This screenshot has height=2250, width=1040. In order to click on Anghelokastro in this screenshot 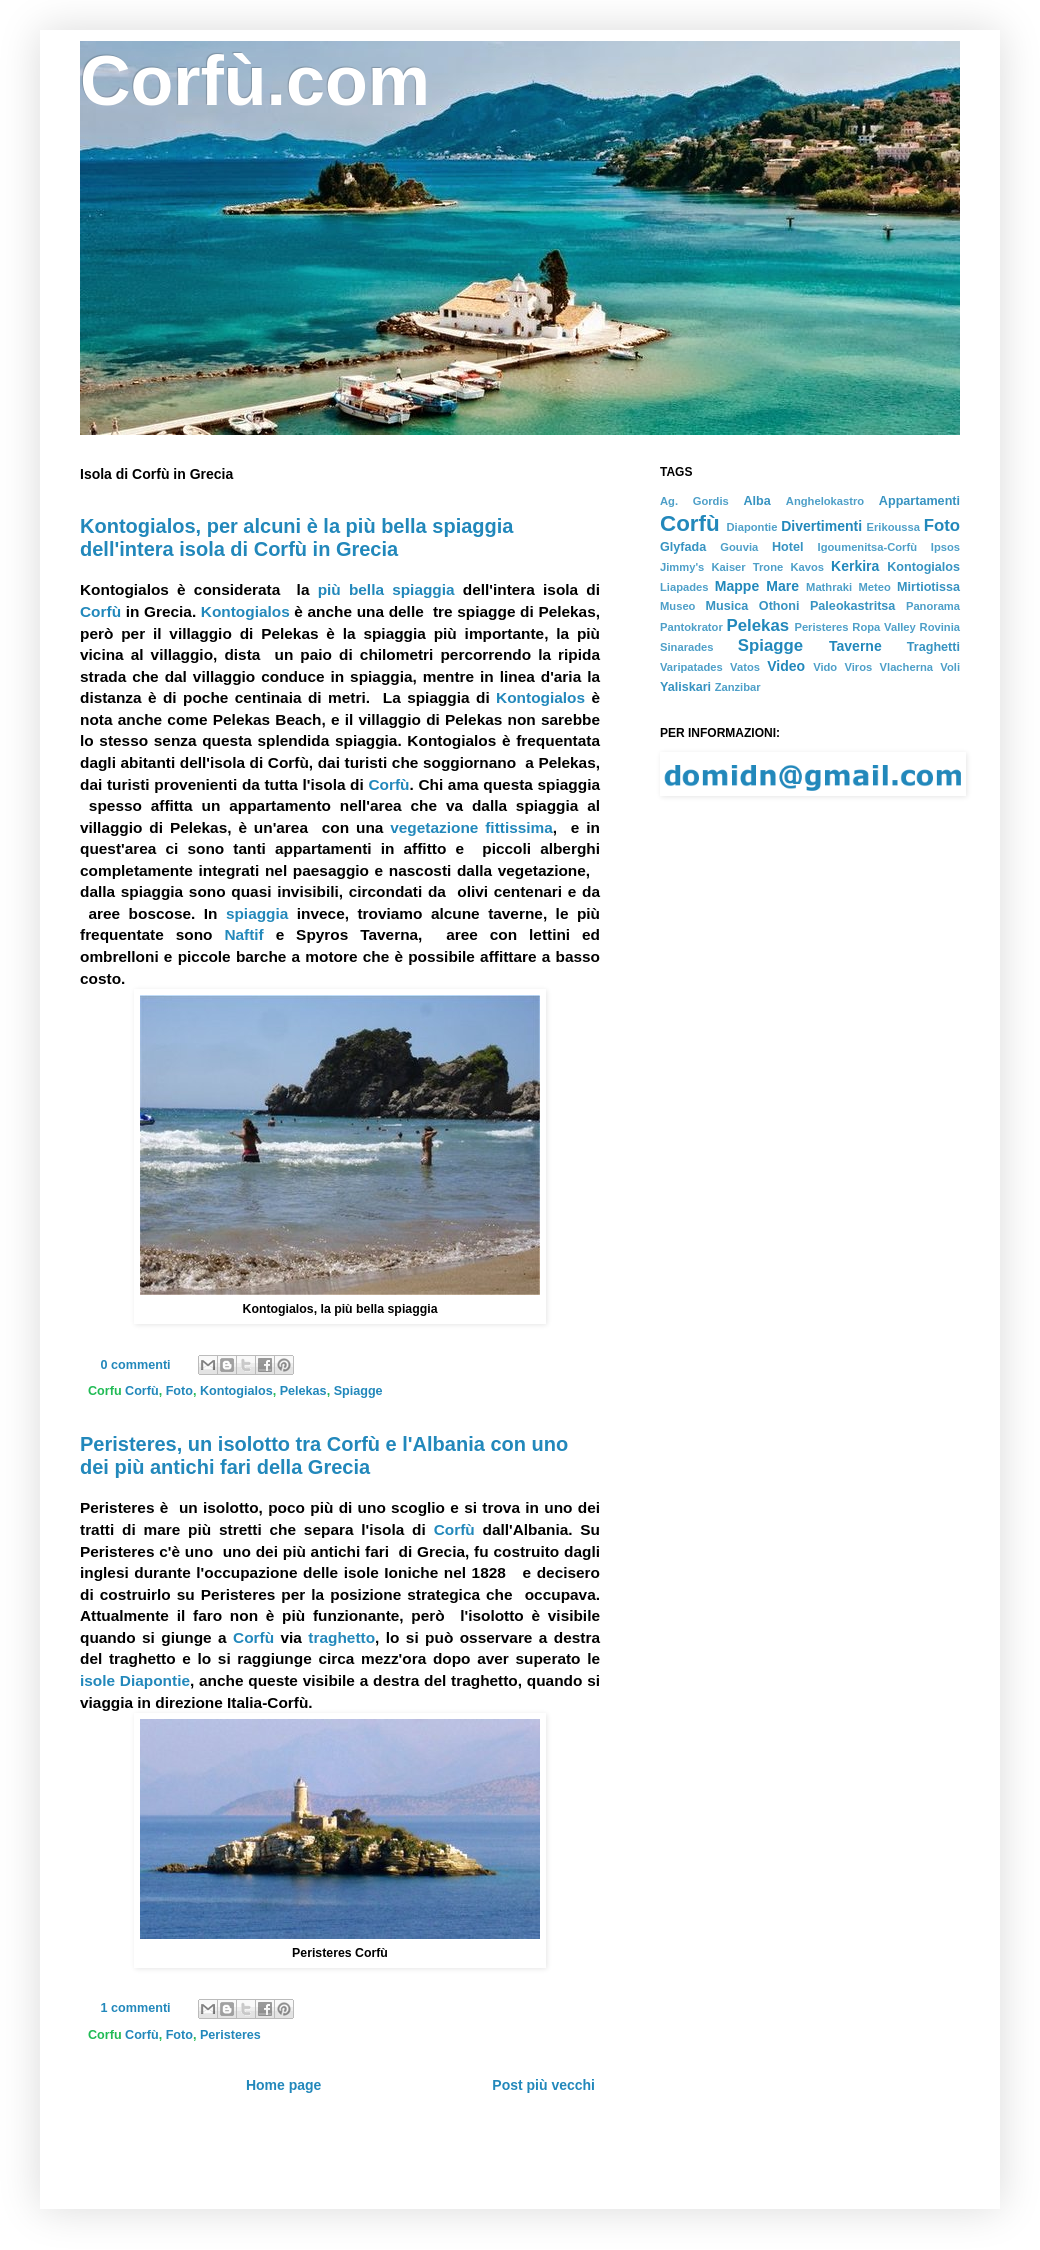, I will do `click(825, 501)`.